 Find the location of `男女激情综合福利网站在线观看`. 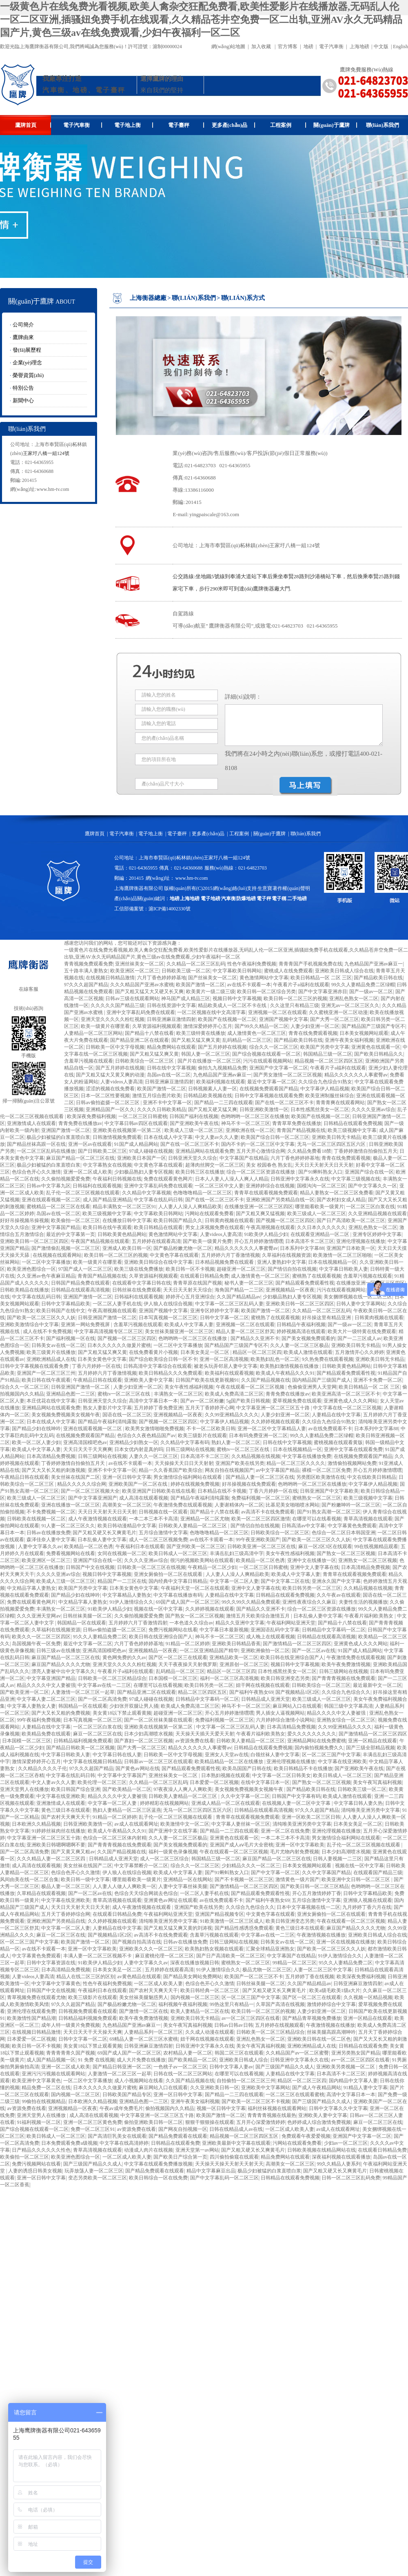

男女激情综合福利网站在线观看 is located at coordinates (188, 1477).